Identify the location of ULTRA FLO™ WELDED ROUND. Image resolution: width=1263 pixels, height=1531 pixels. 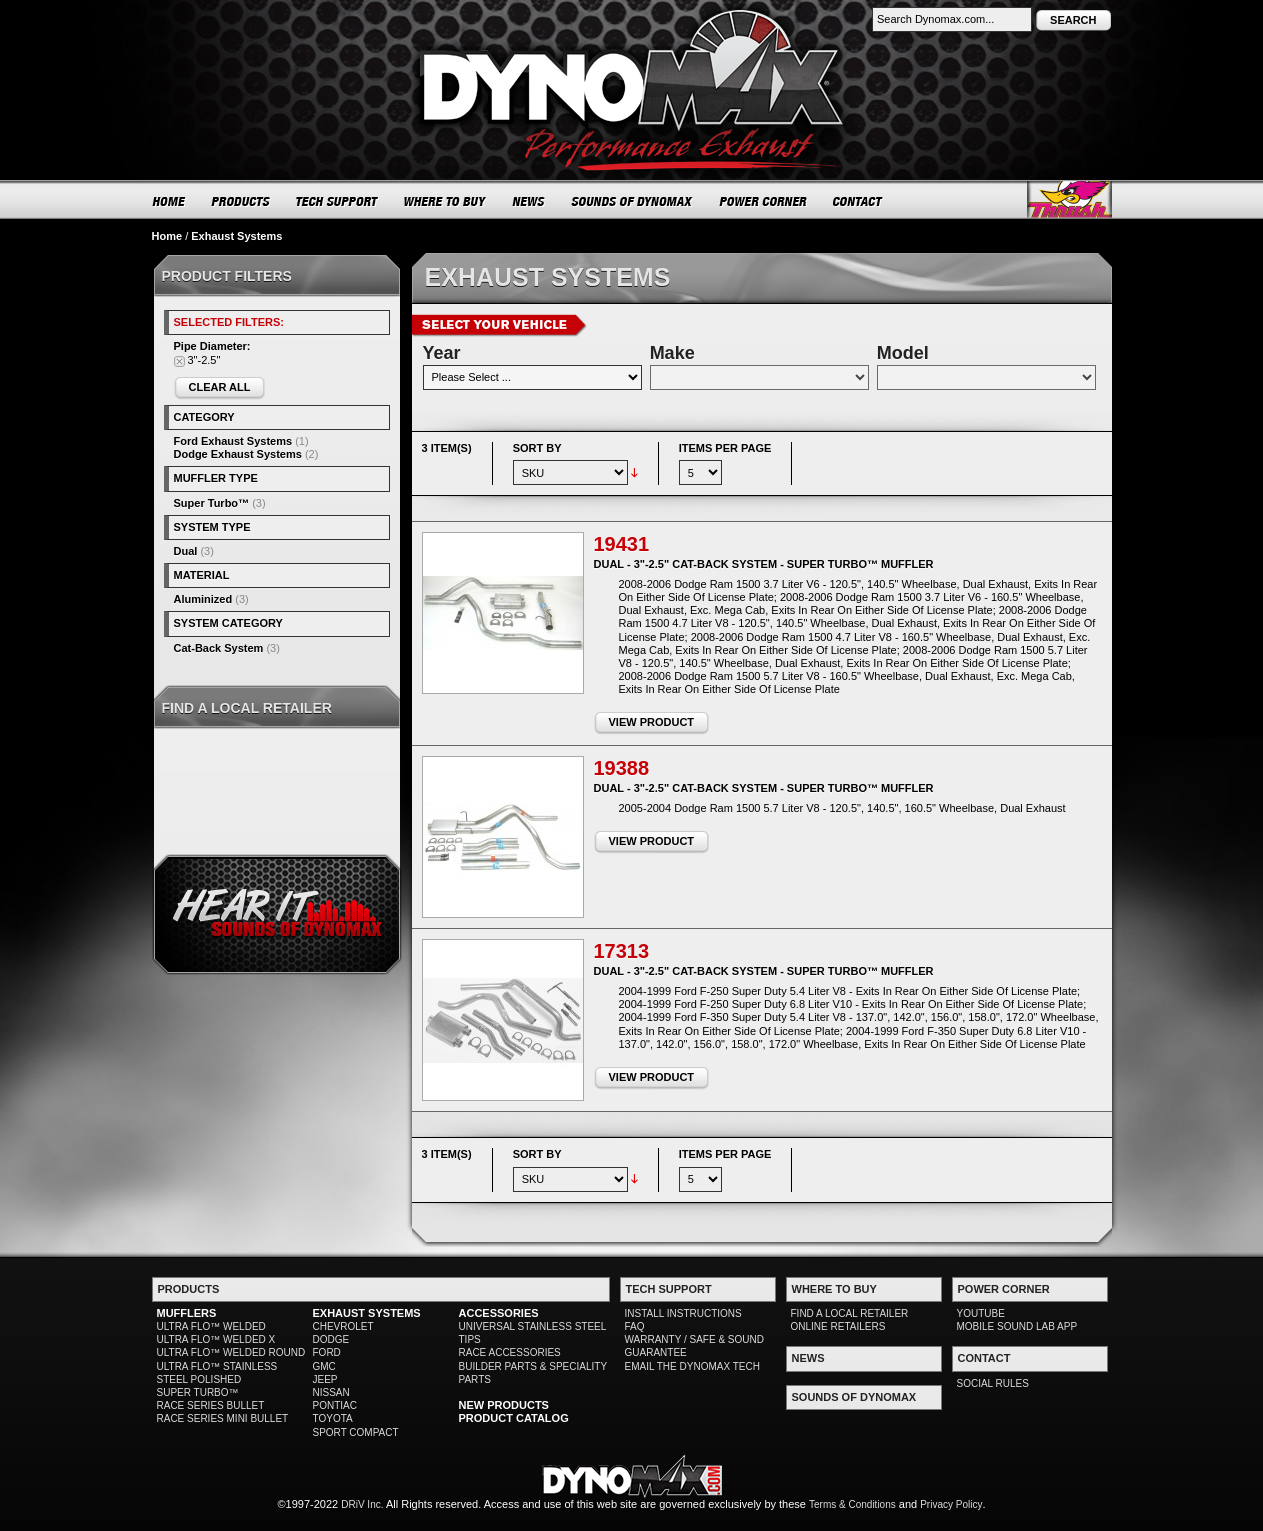
(231, 1352).